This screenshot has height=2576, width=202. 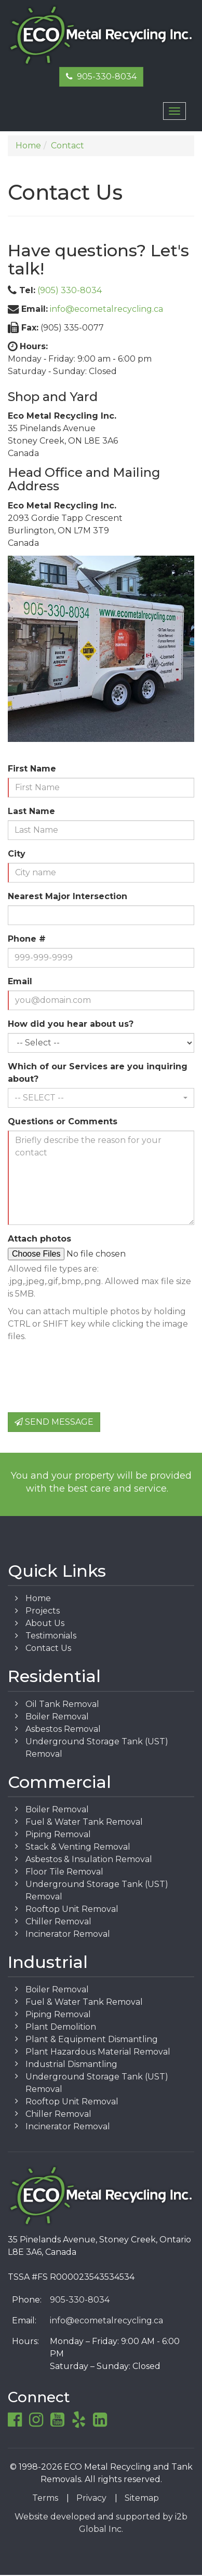 I want to click on Privacy, so click(x=91, y=2498).